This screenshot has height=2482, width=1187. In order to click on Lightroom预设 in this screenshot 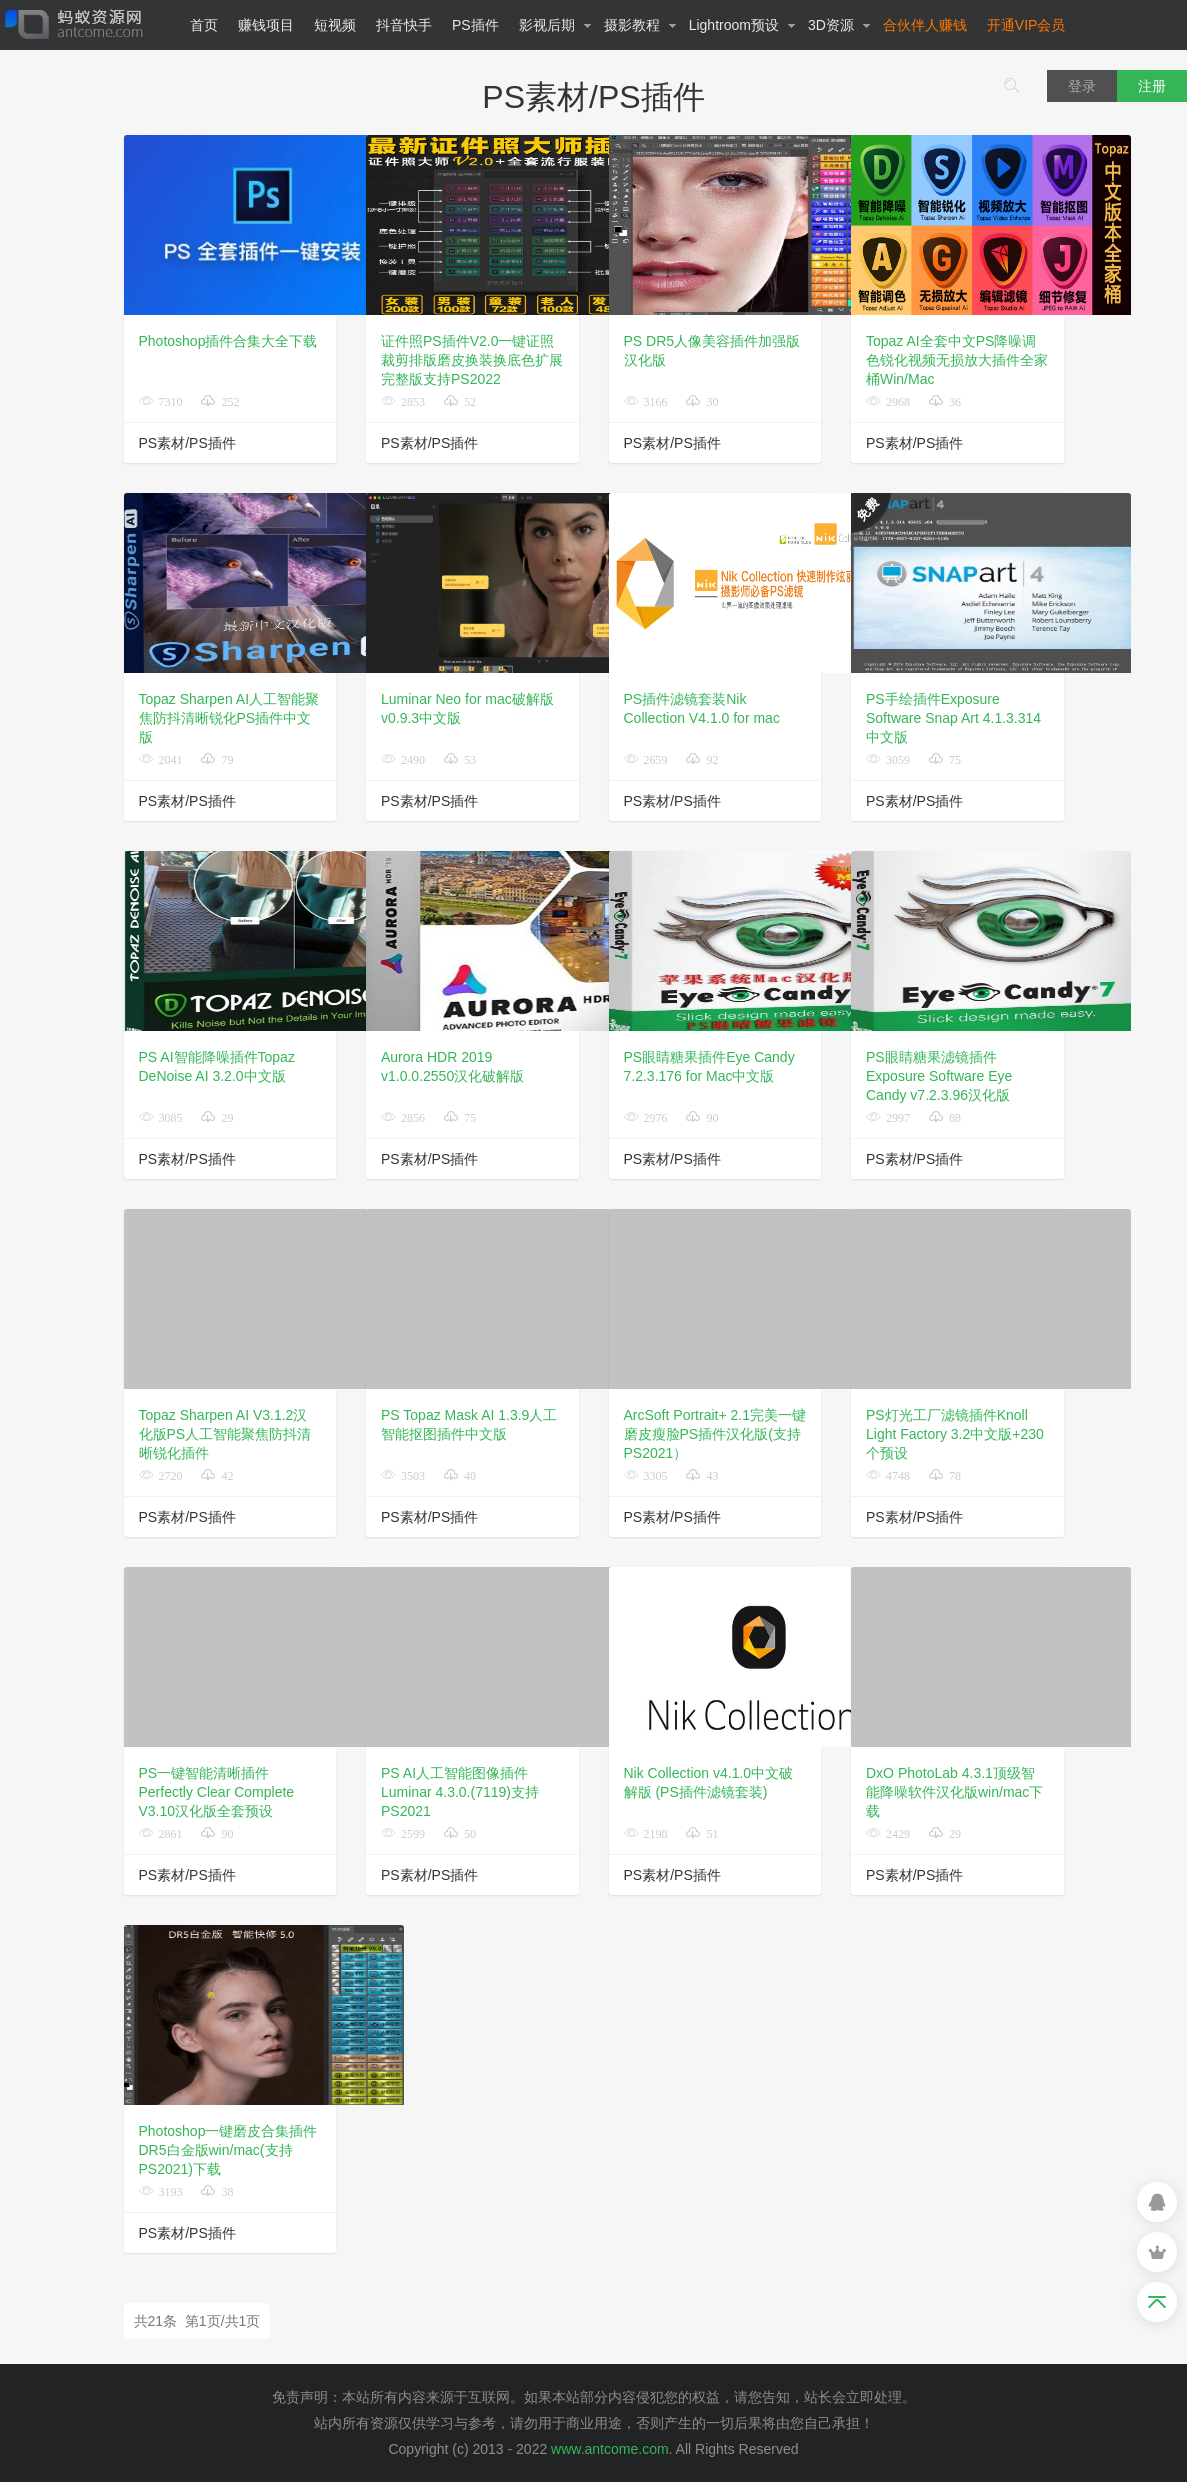, I will do `click(742, 25)`.